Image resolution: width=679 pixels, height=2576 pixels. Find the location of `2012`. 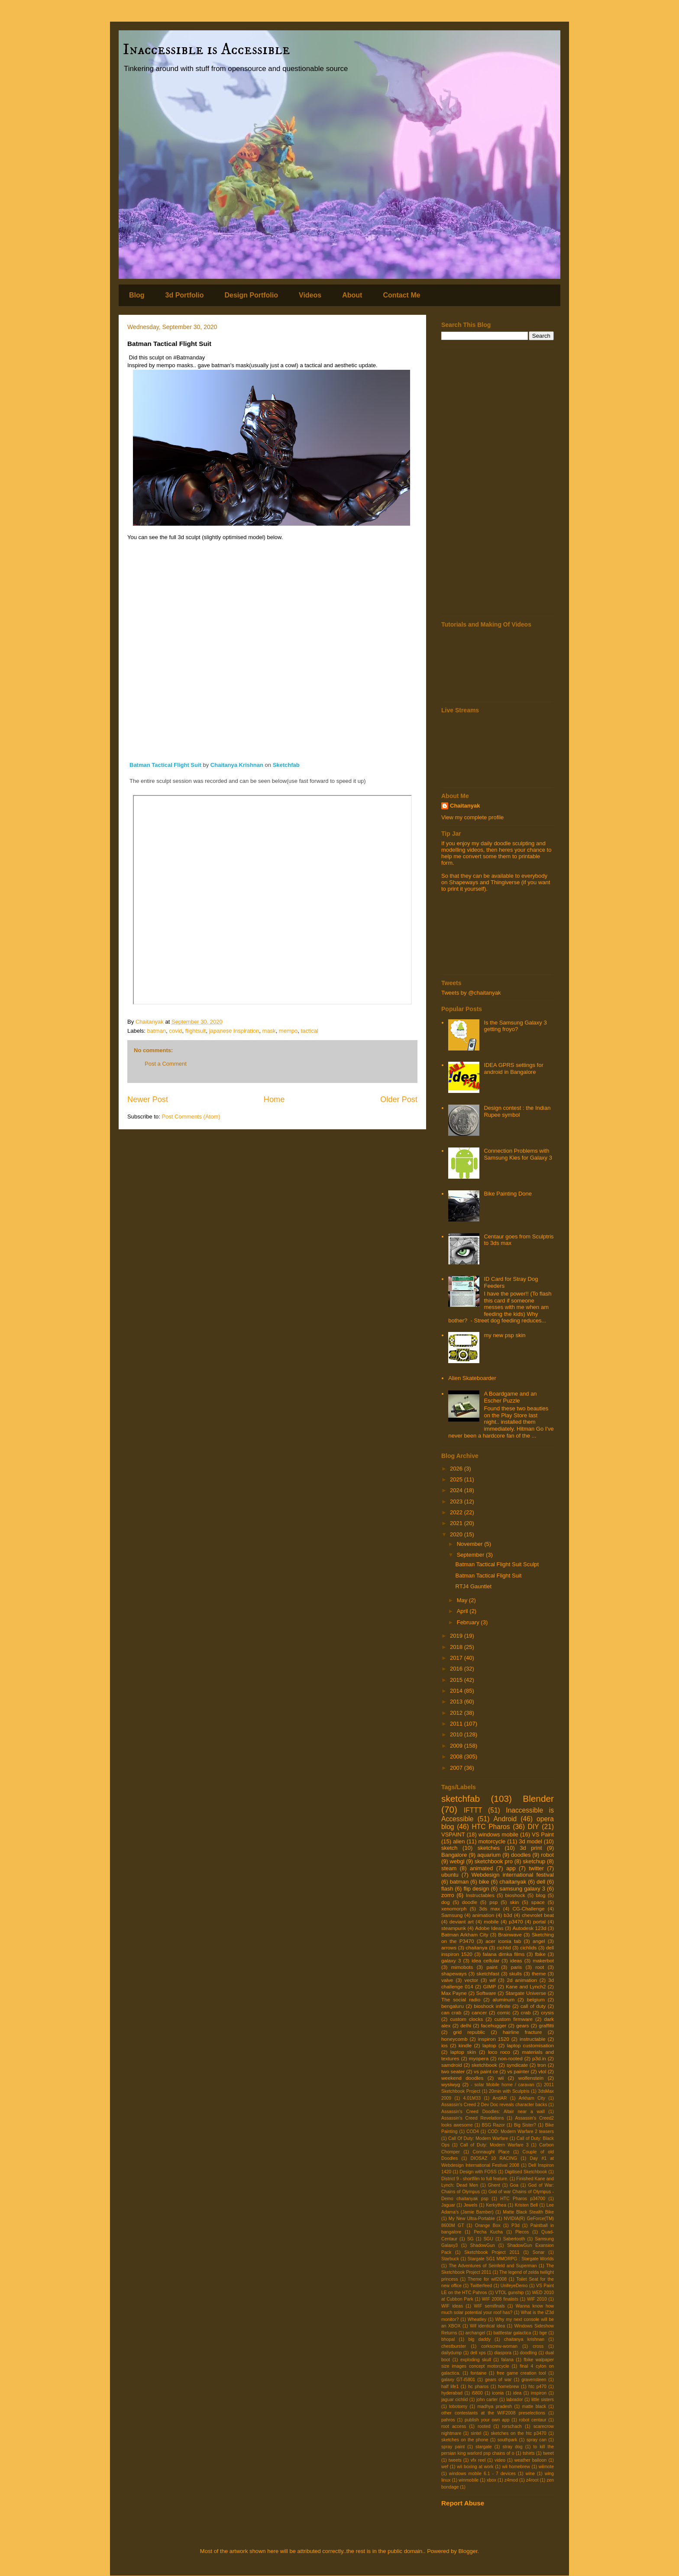

2012 is located at coordinates (457, 1713).